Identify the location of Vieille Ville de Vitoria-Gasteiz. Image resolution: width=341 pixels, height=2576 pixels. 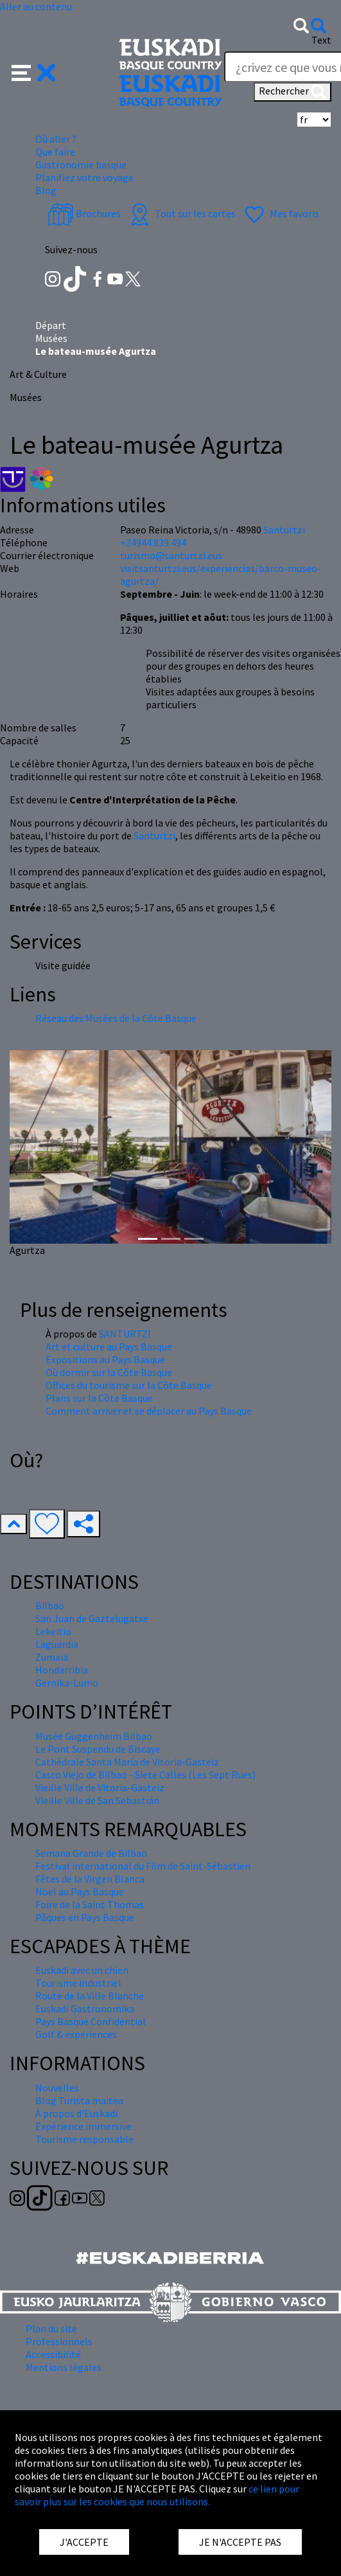
(99, 1787).